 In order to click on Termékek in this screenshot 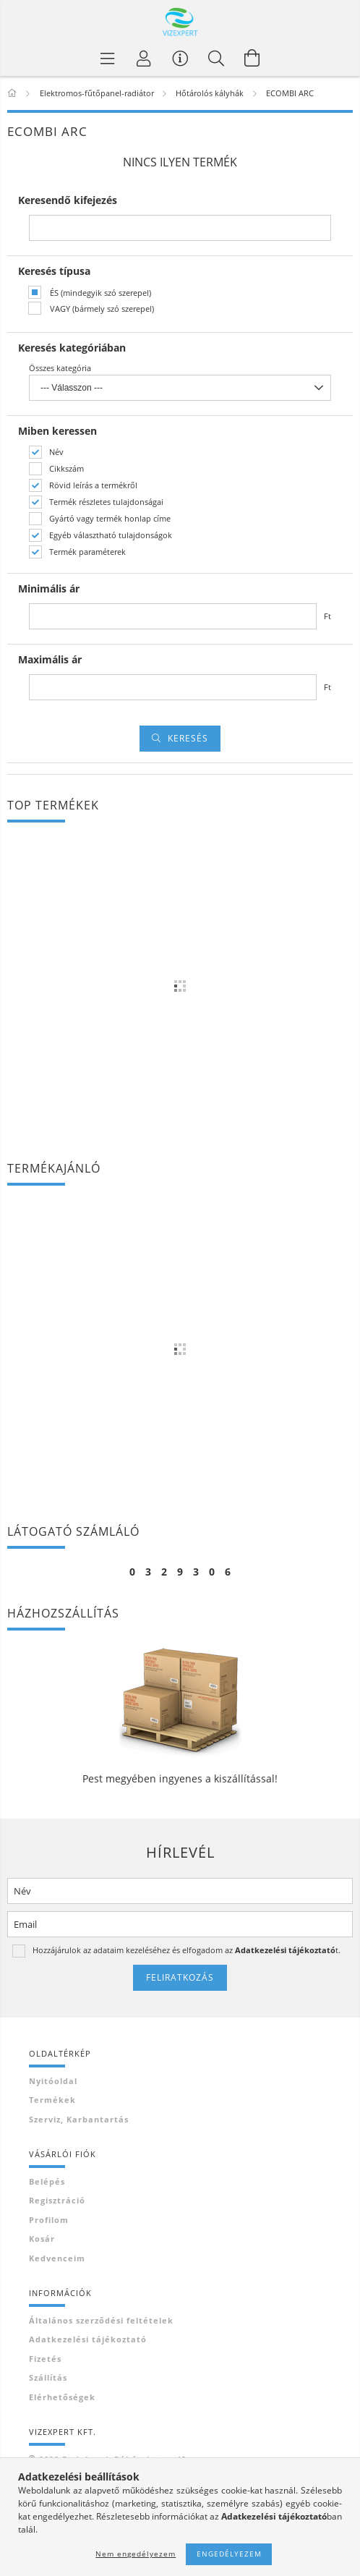, I will do `click(52, 2099)`.